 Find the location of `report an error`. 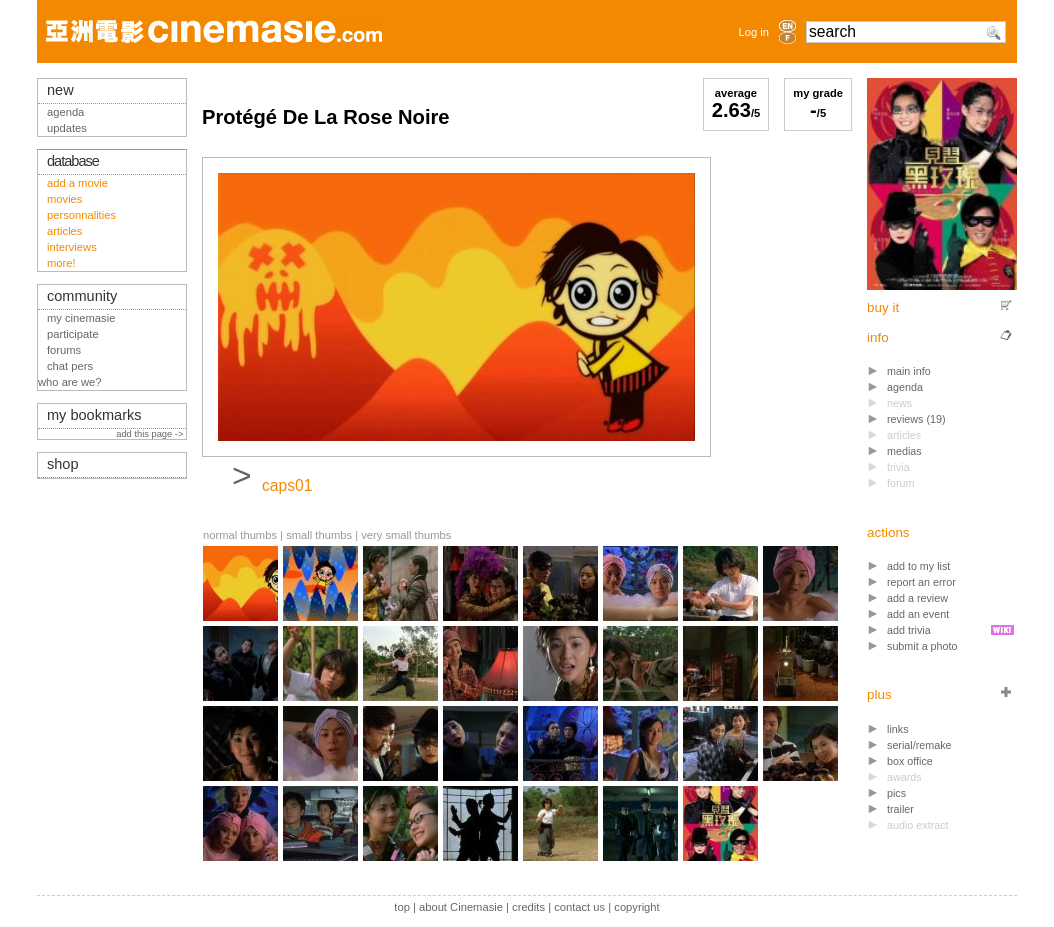

report an error is located at coordinates (921, 582).